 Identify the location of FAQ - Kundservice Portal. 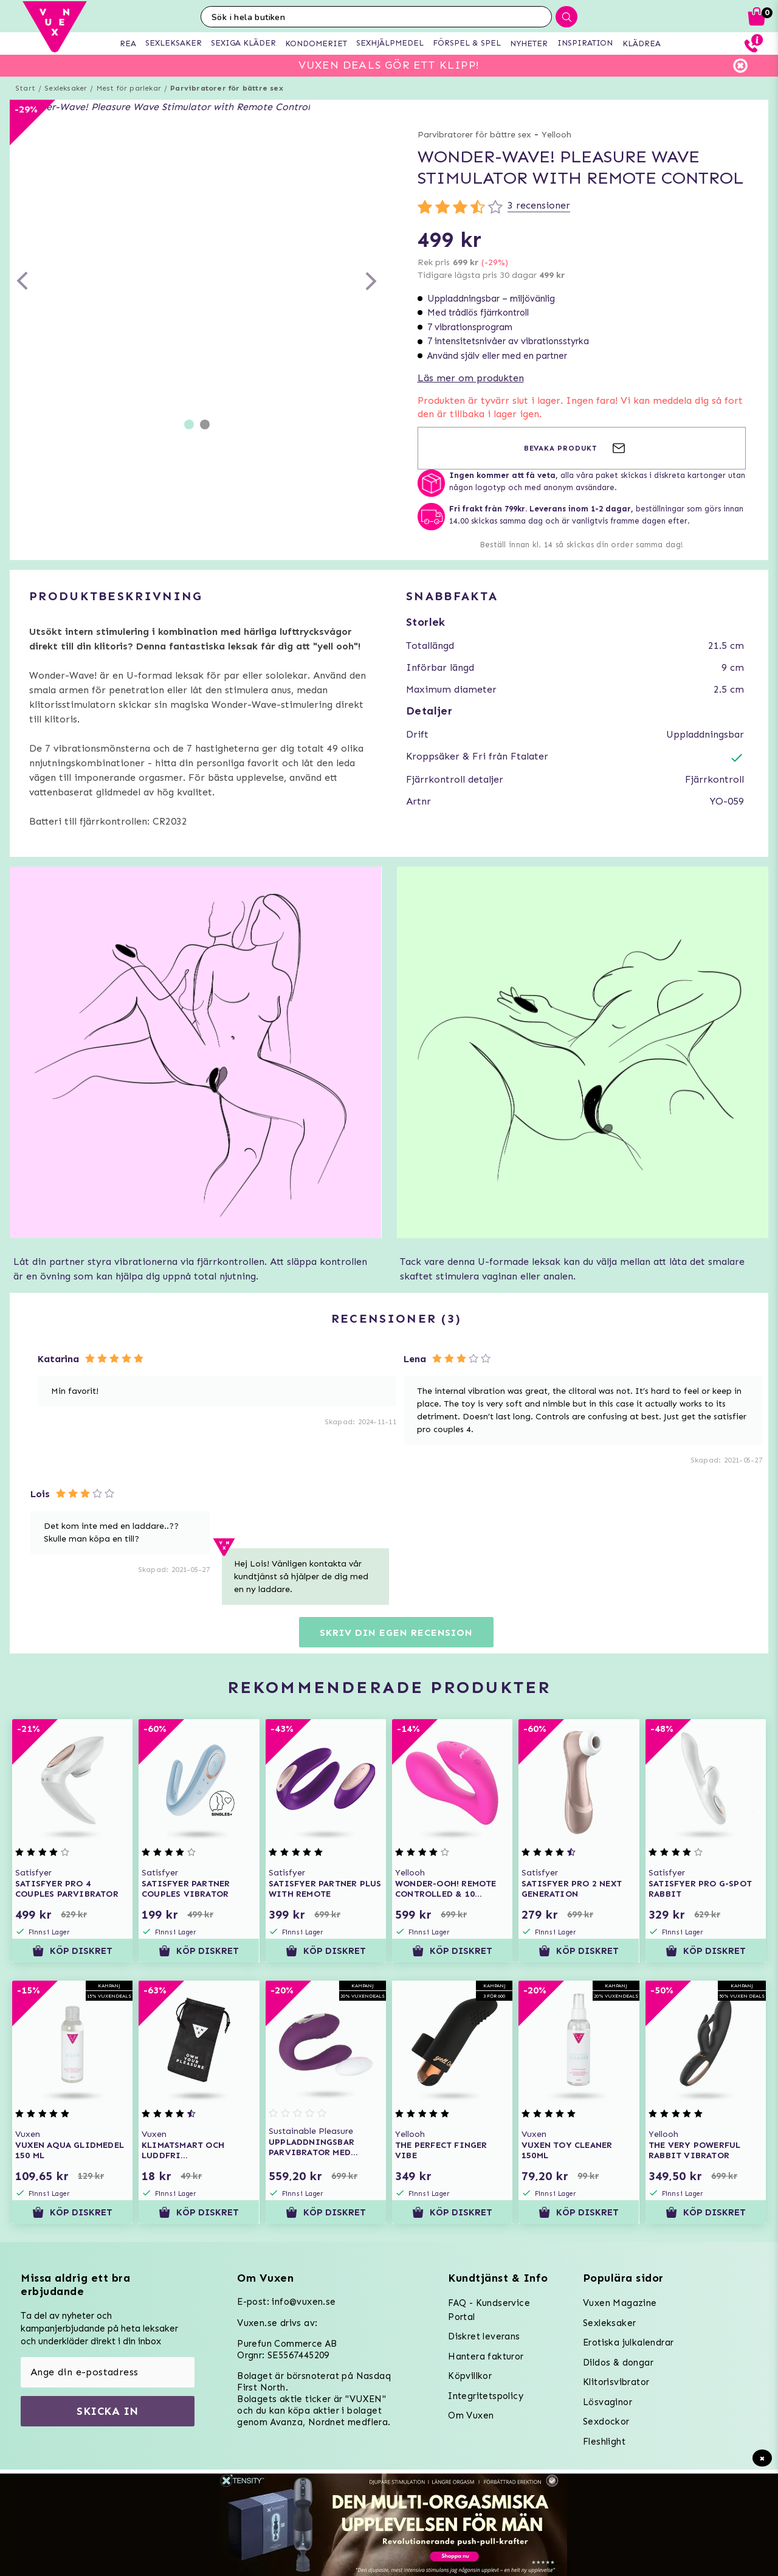
(489, 2309).